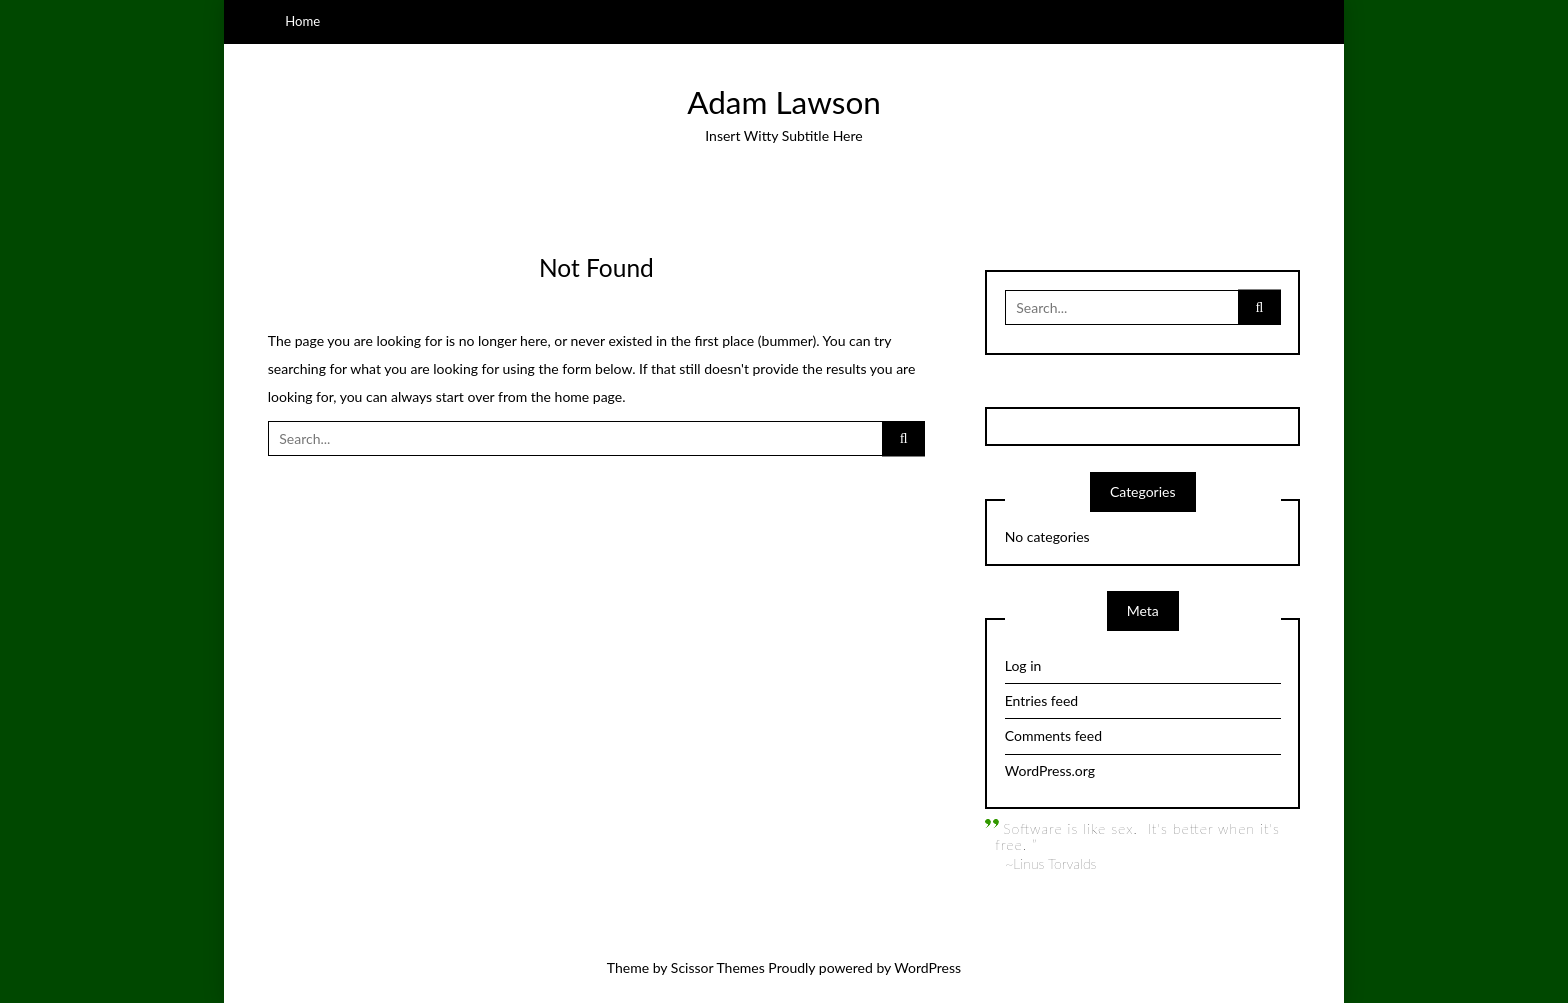 The width and height of the screenshot is (1568, 1003). Describe the element at coordinates (784, 102) in the screenshot. I see `Adam Lawson` at that location.